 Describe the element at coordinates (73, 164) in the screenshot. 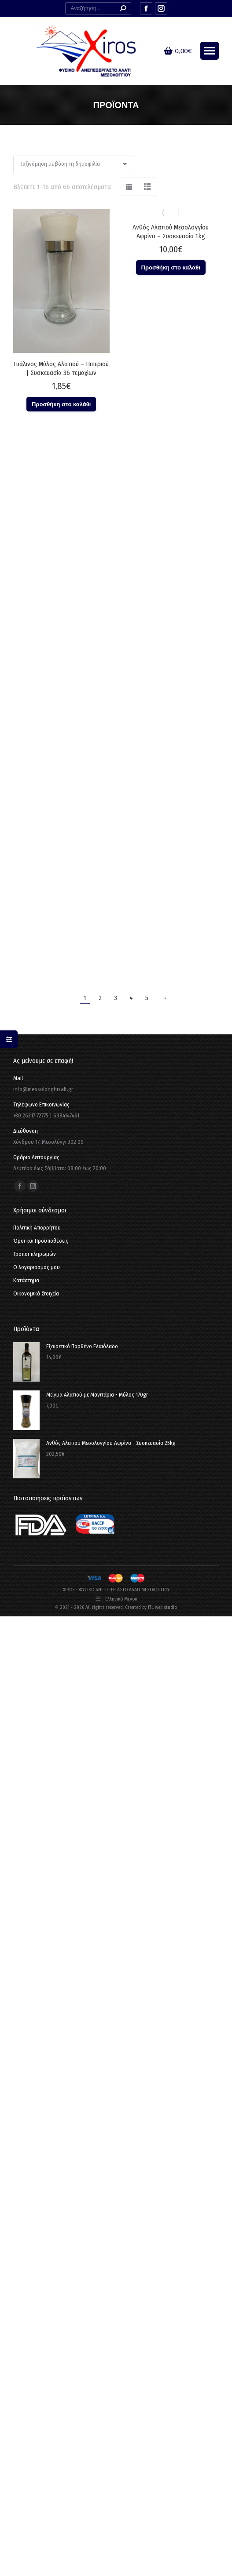

I see `[Παραγγελία καταστήματος]` at that location.